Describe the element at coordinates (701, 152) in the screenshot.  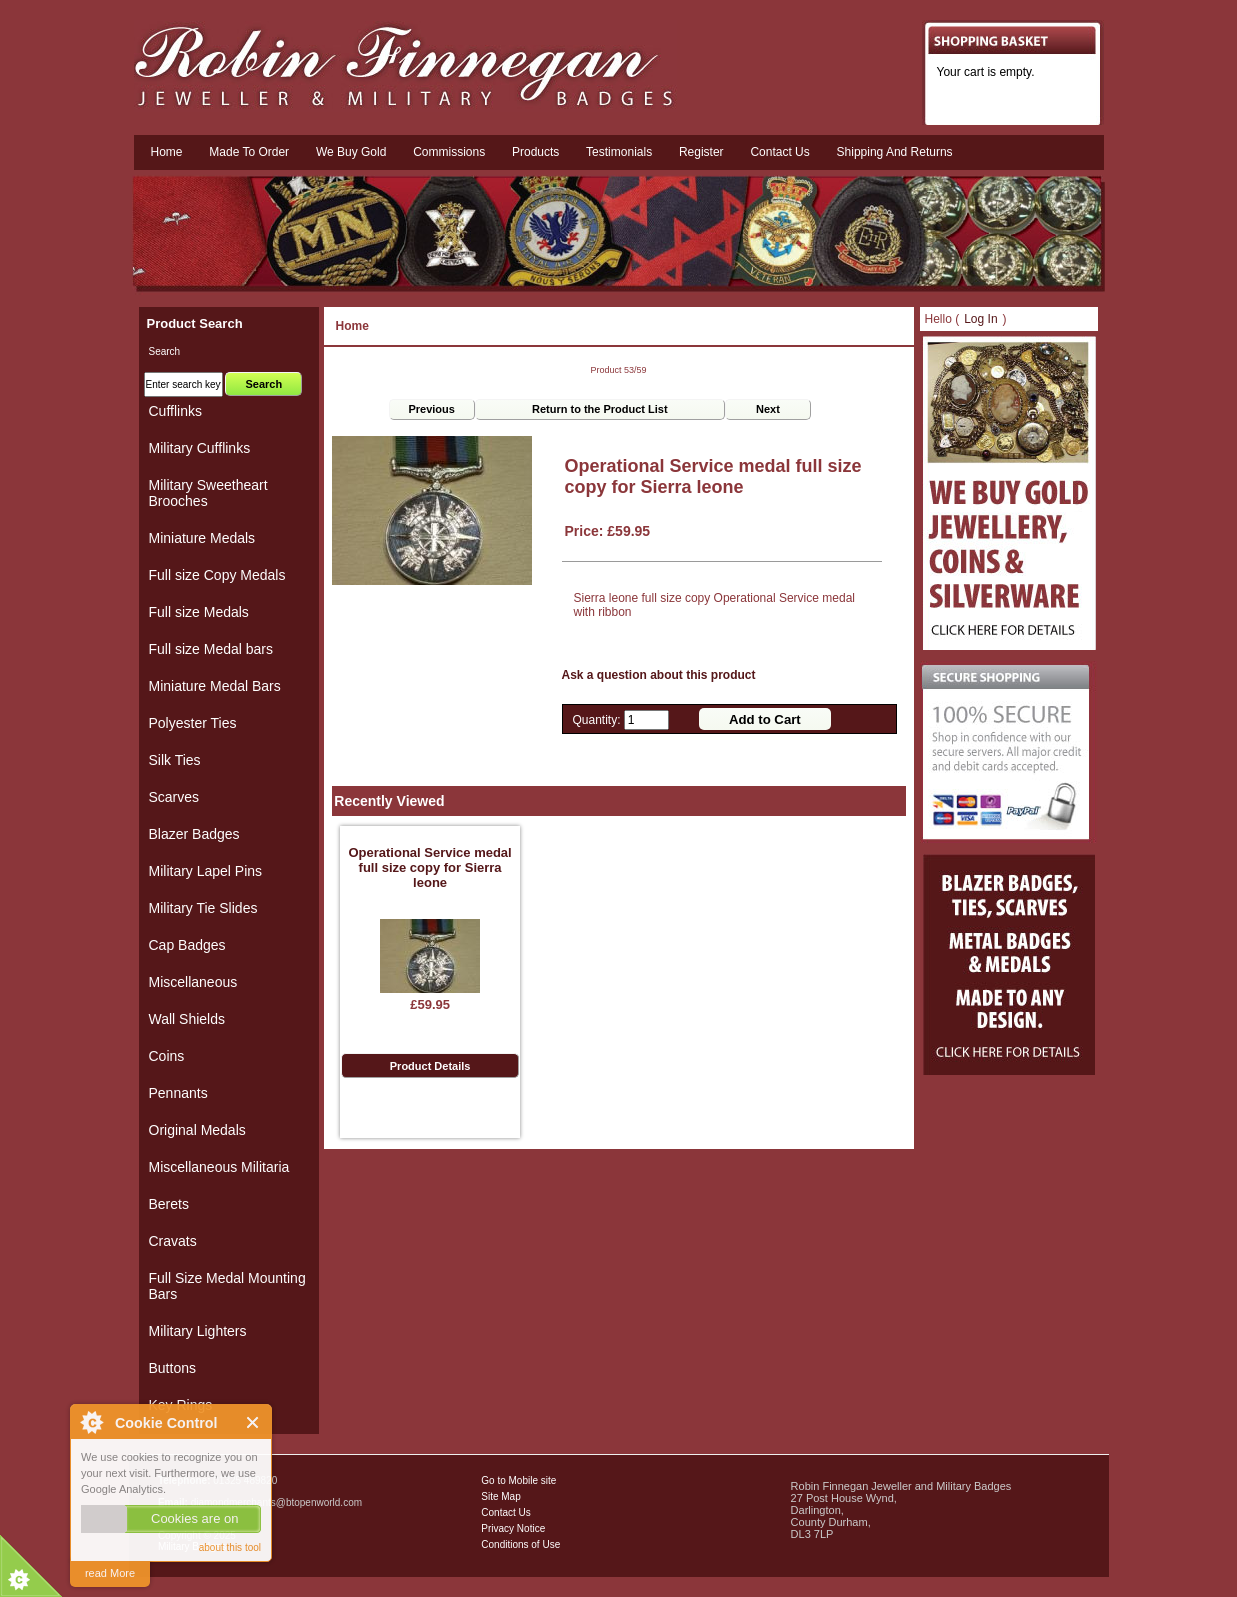
I see `Register` at that location.